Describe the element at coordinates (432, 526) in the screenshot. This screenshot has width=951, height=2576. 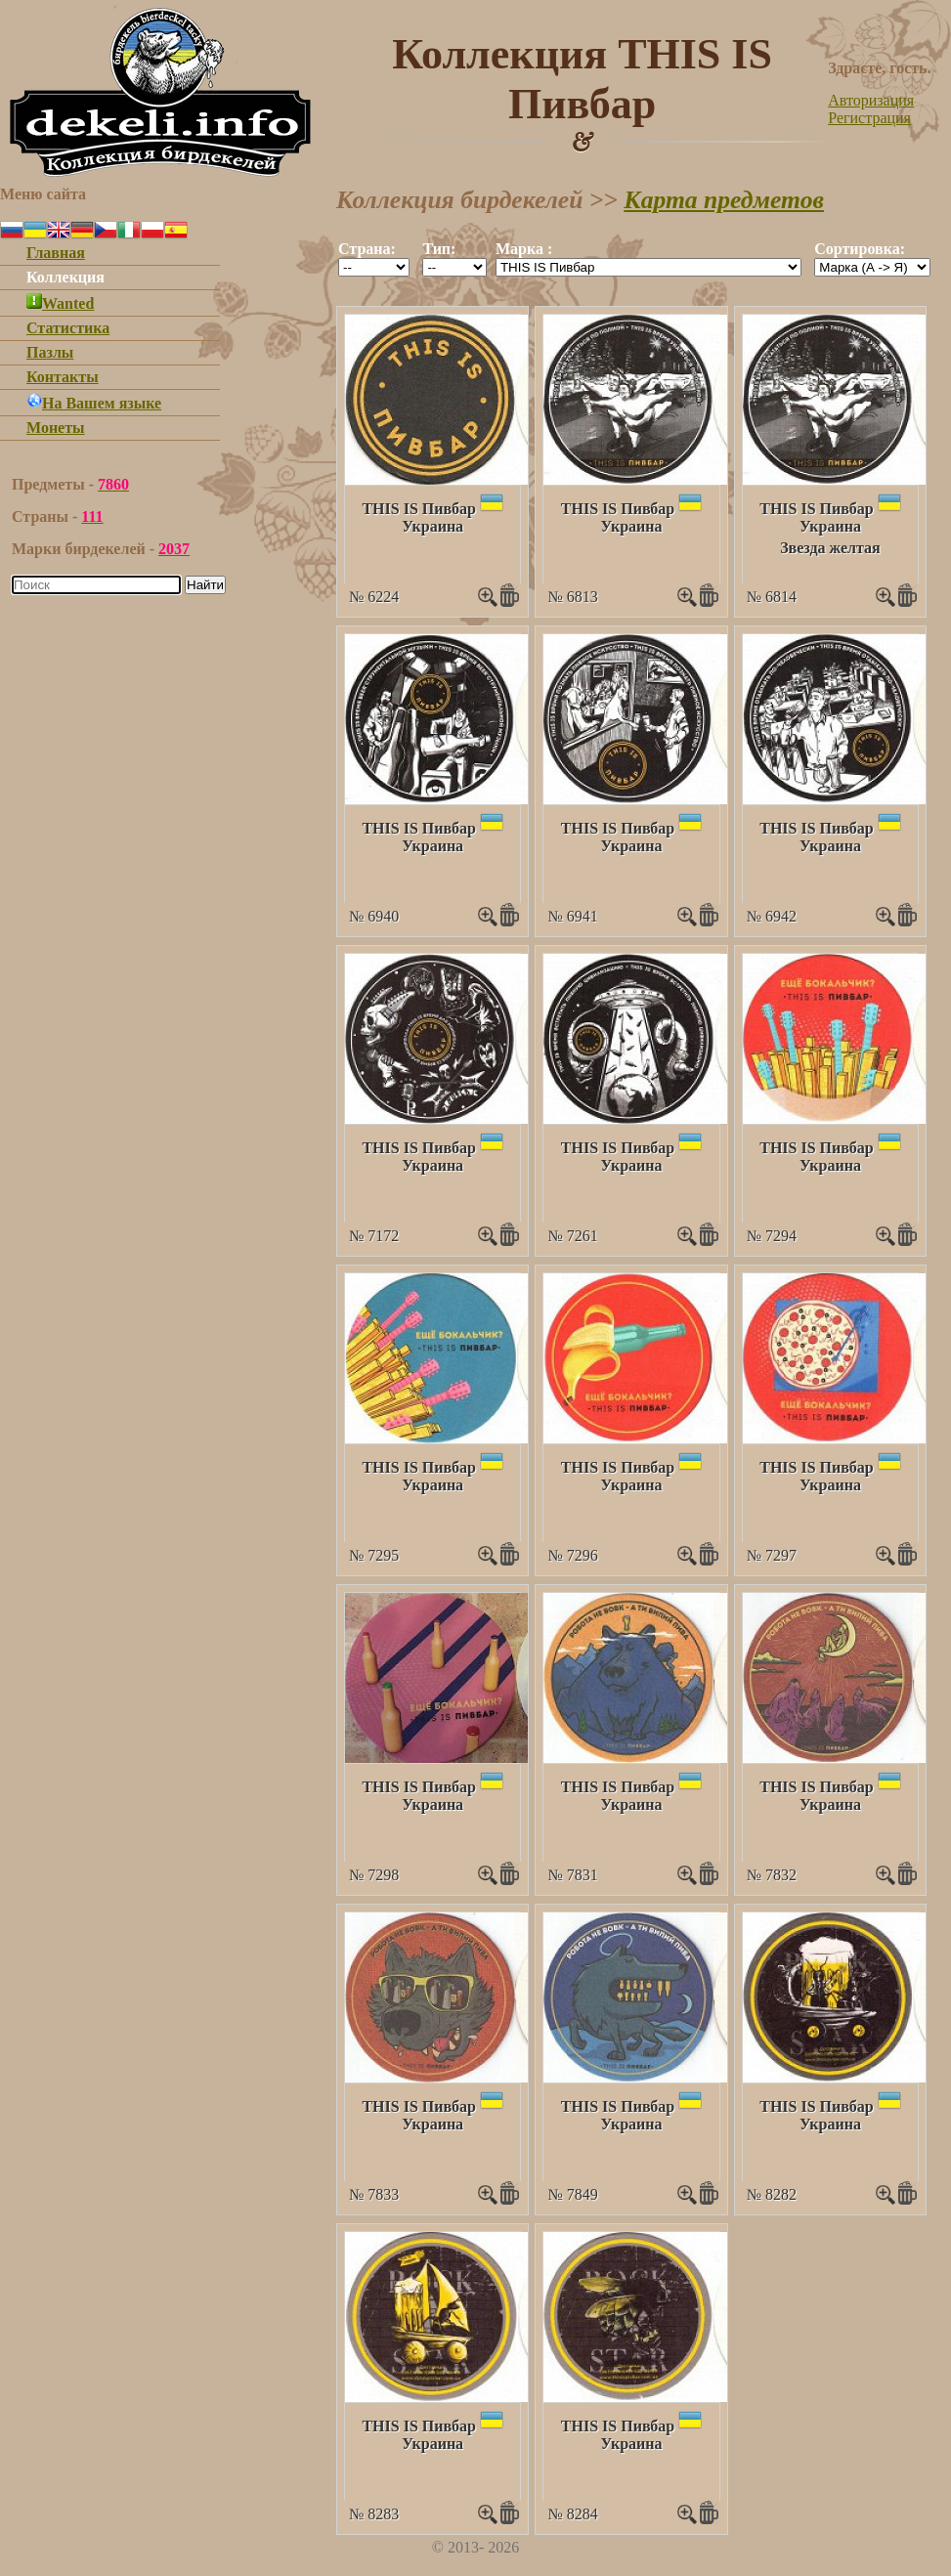
I see `Украина` at that location.